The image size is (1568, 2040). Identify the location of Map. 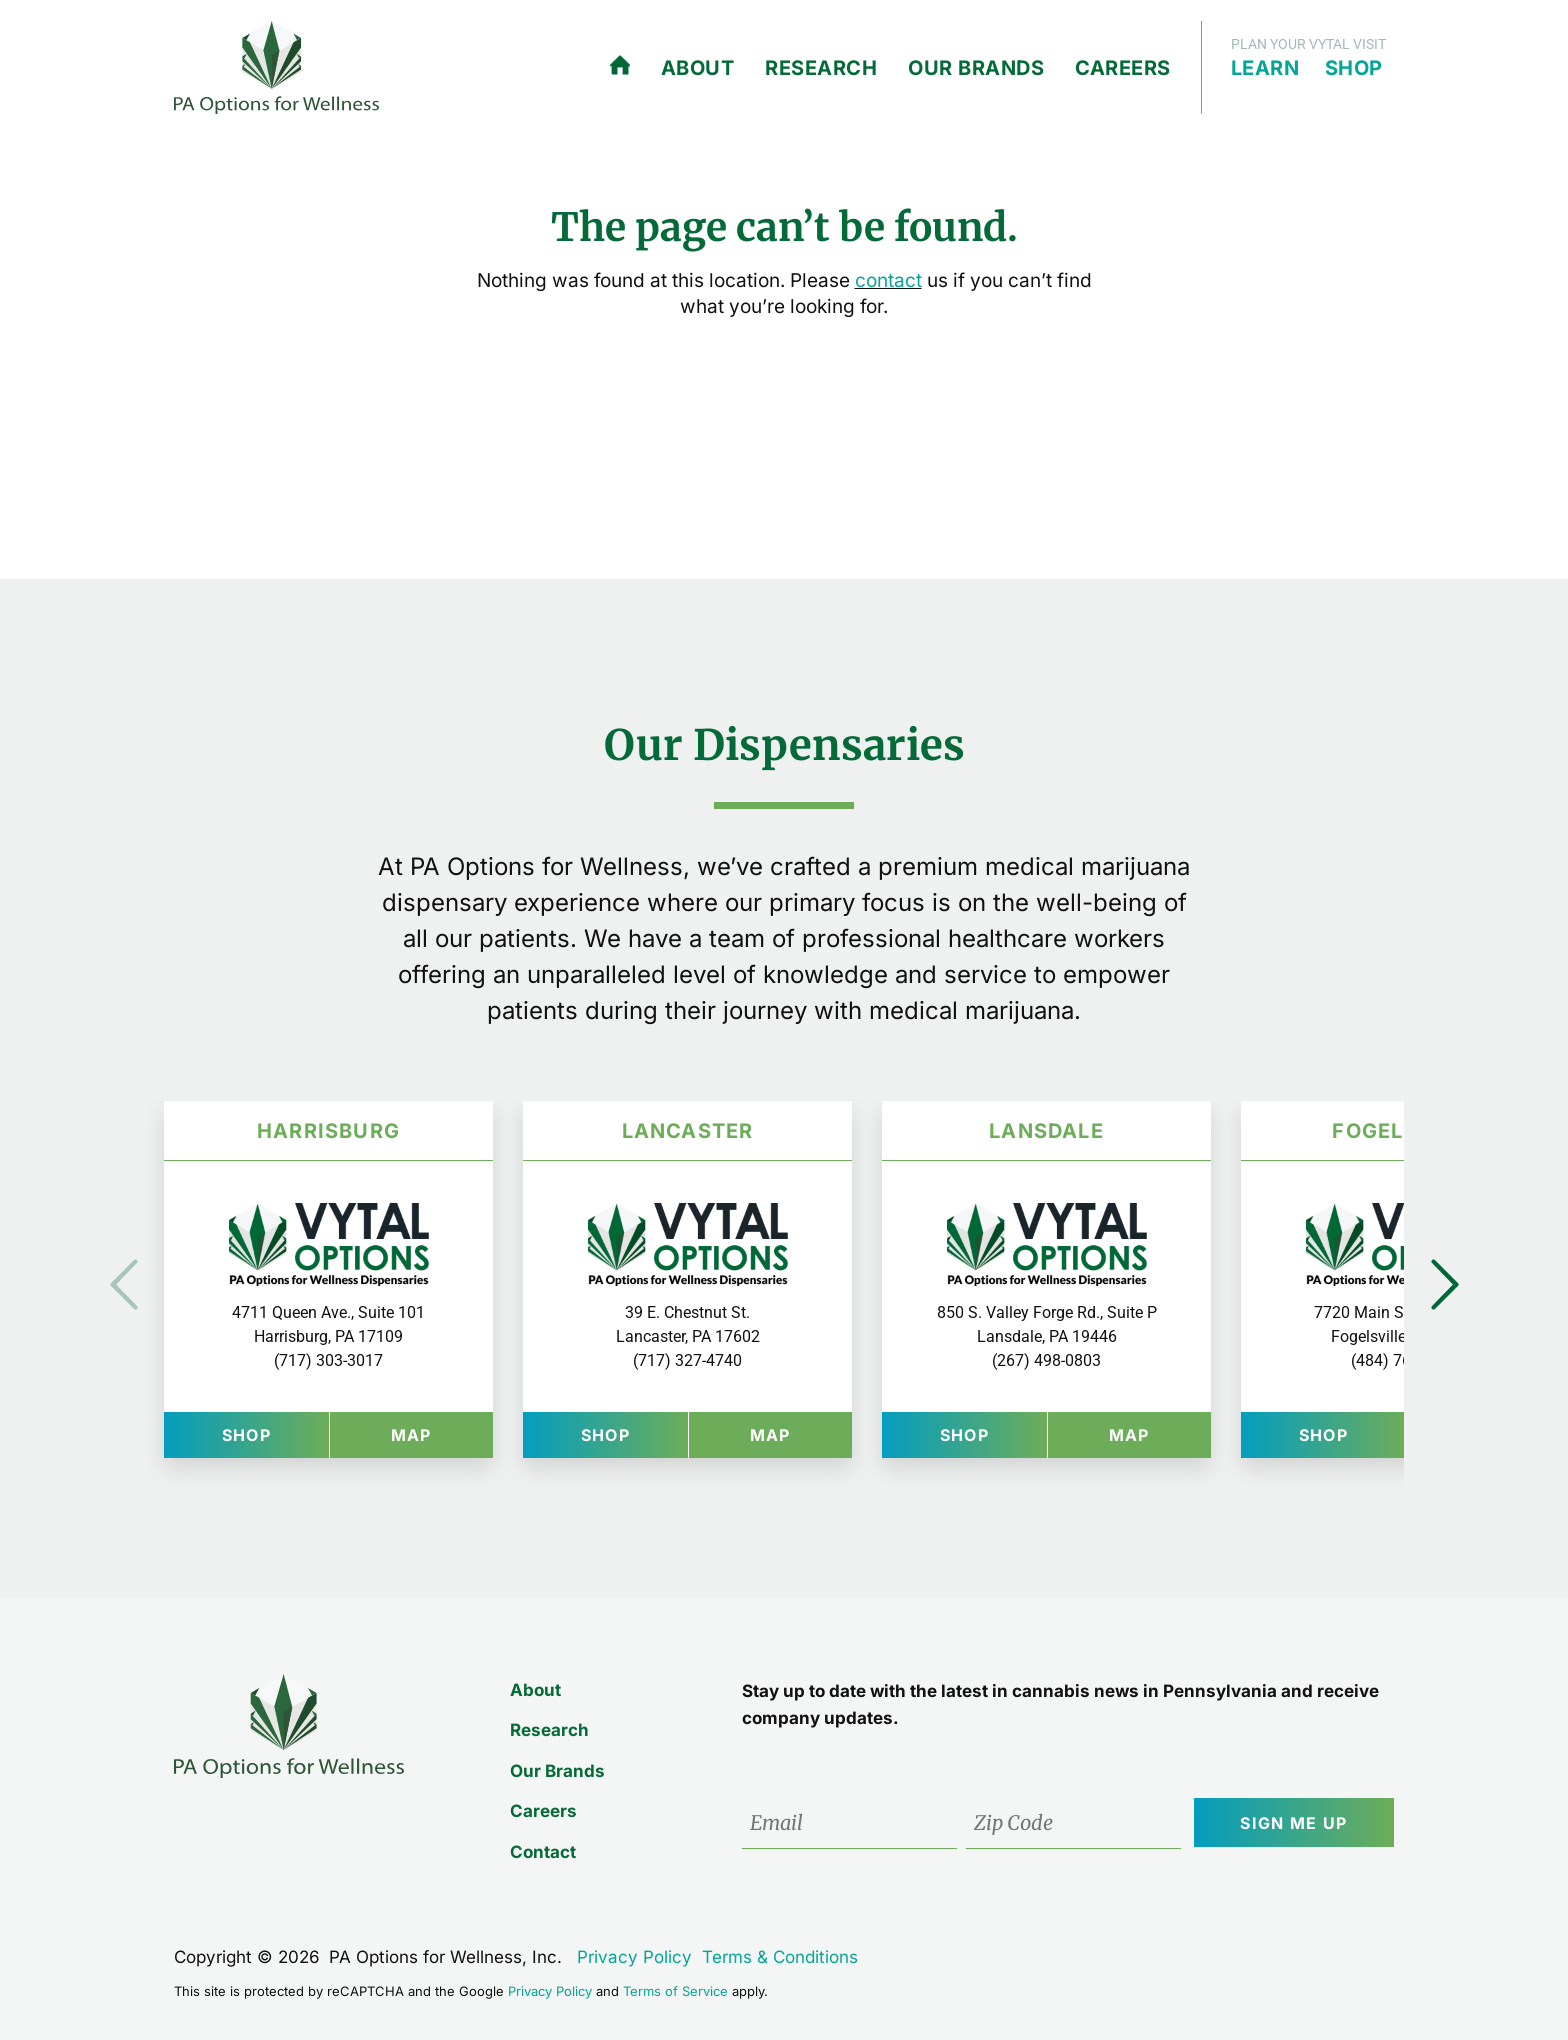
(442, 1434).